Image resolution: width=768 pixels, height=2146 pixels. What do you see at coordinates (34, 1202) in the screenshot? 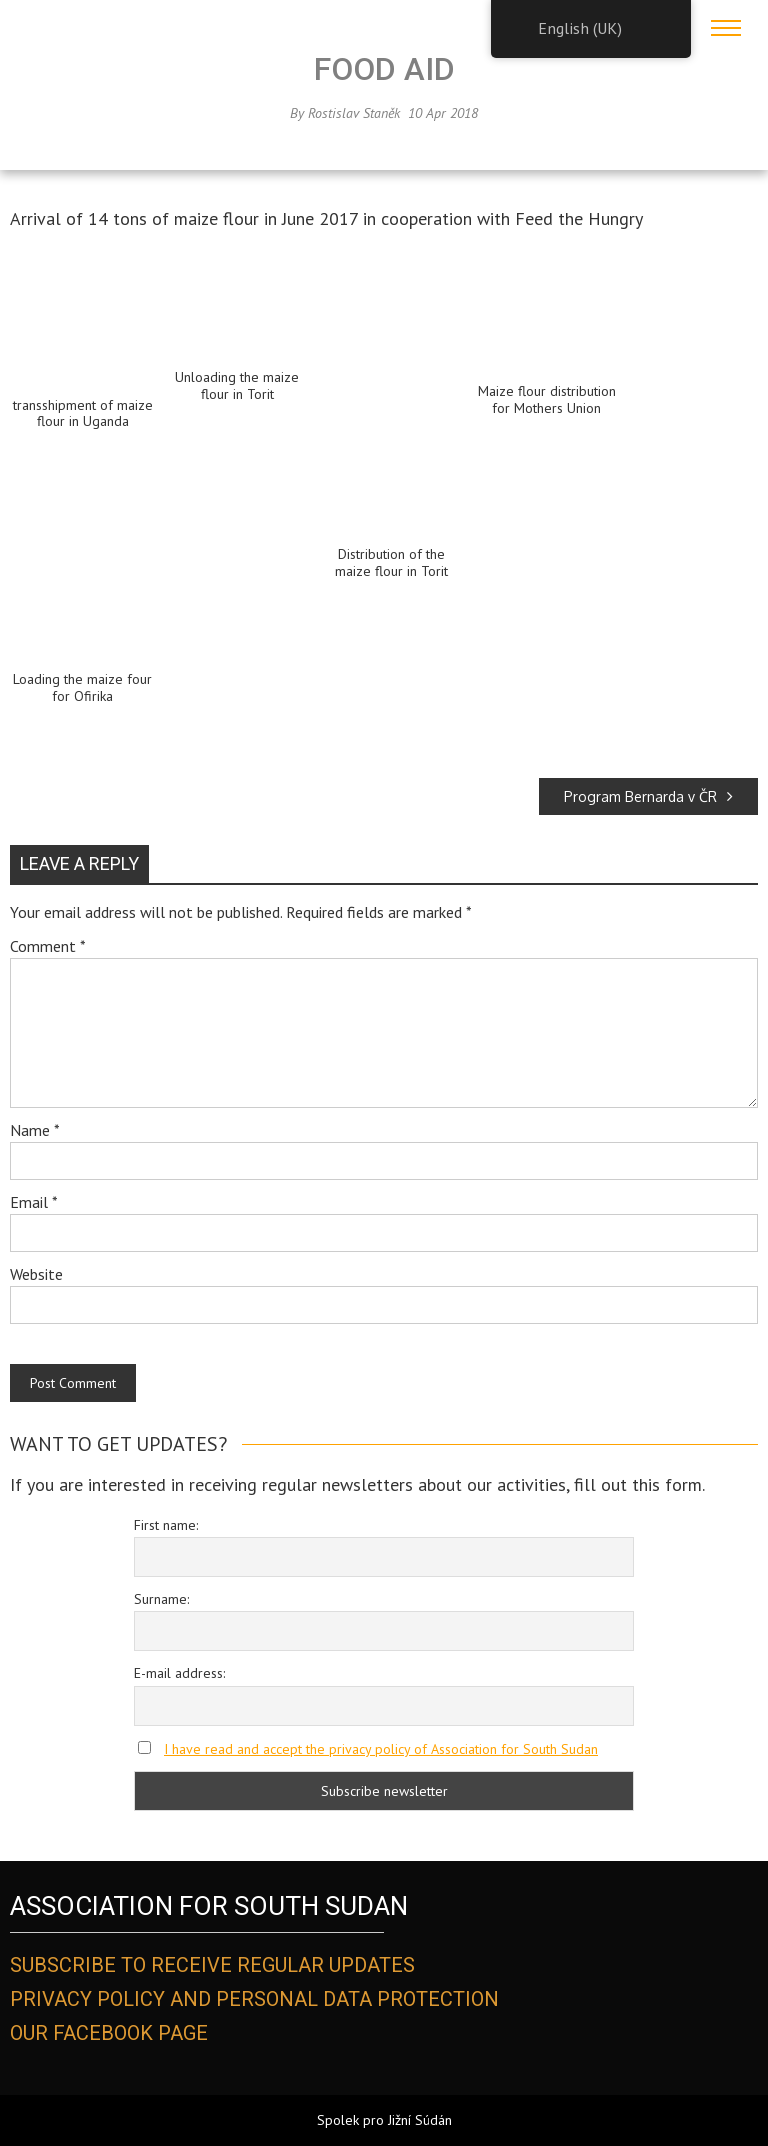
I see `Email` at bounding box center [34, 1202].